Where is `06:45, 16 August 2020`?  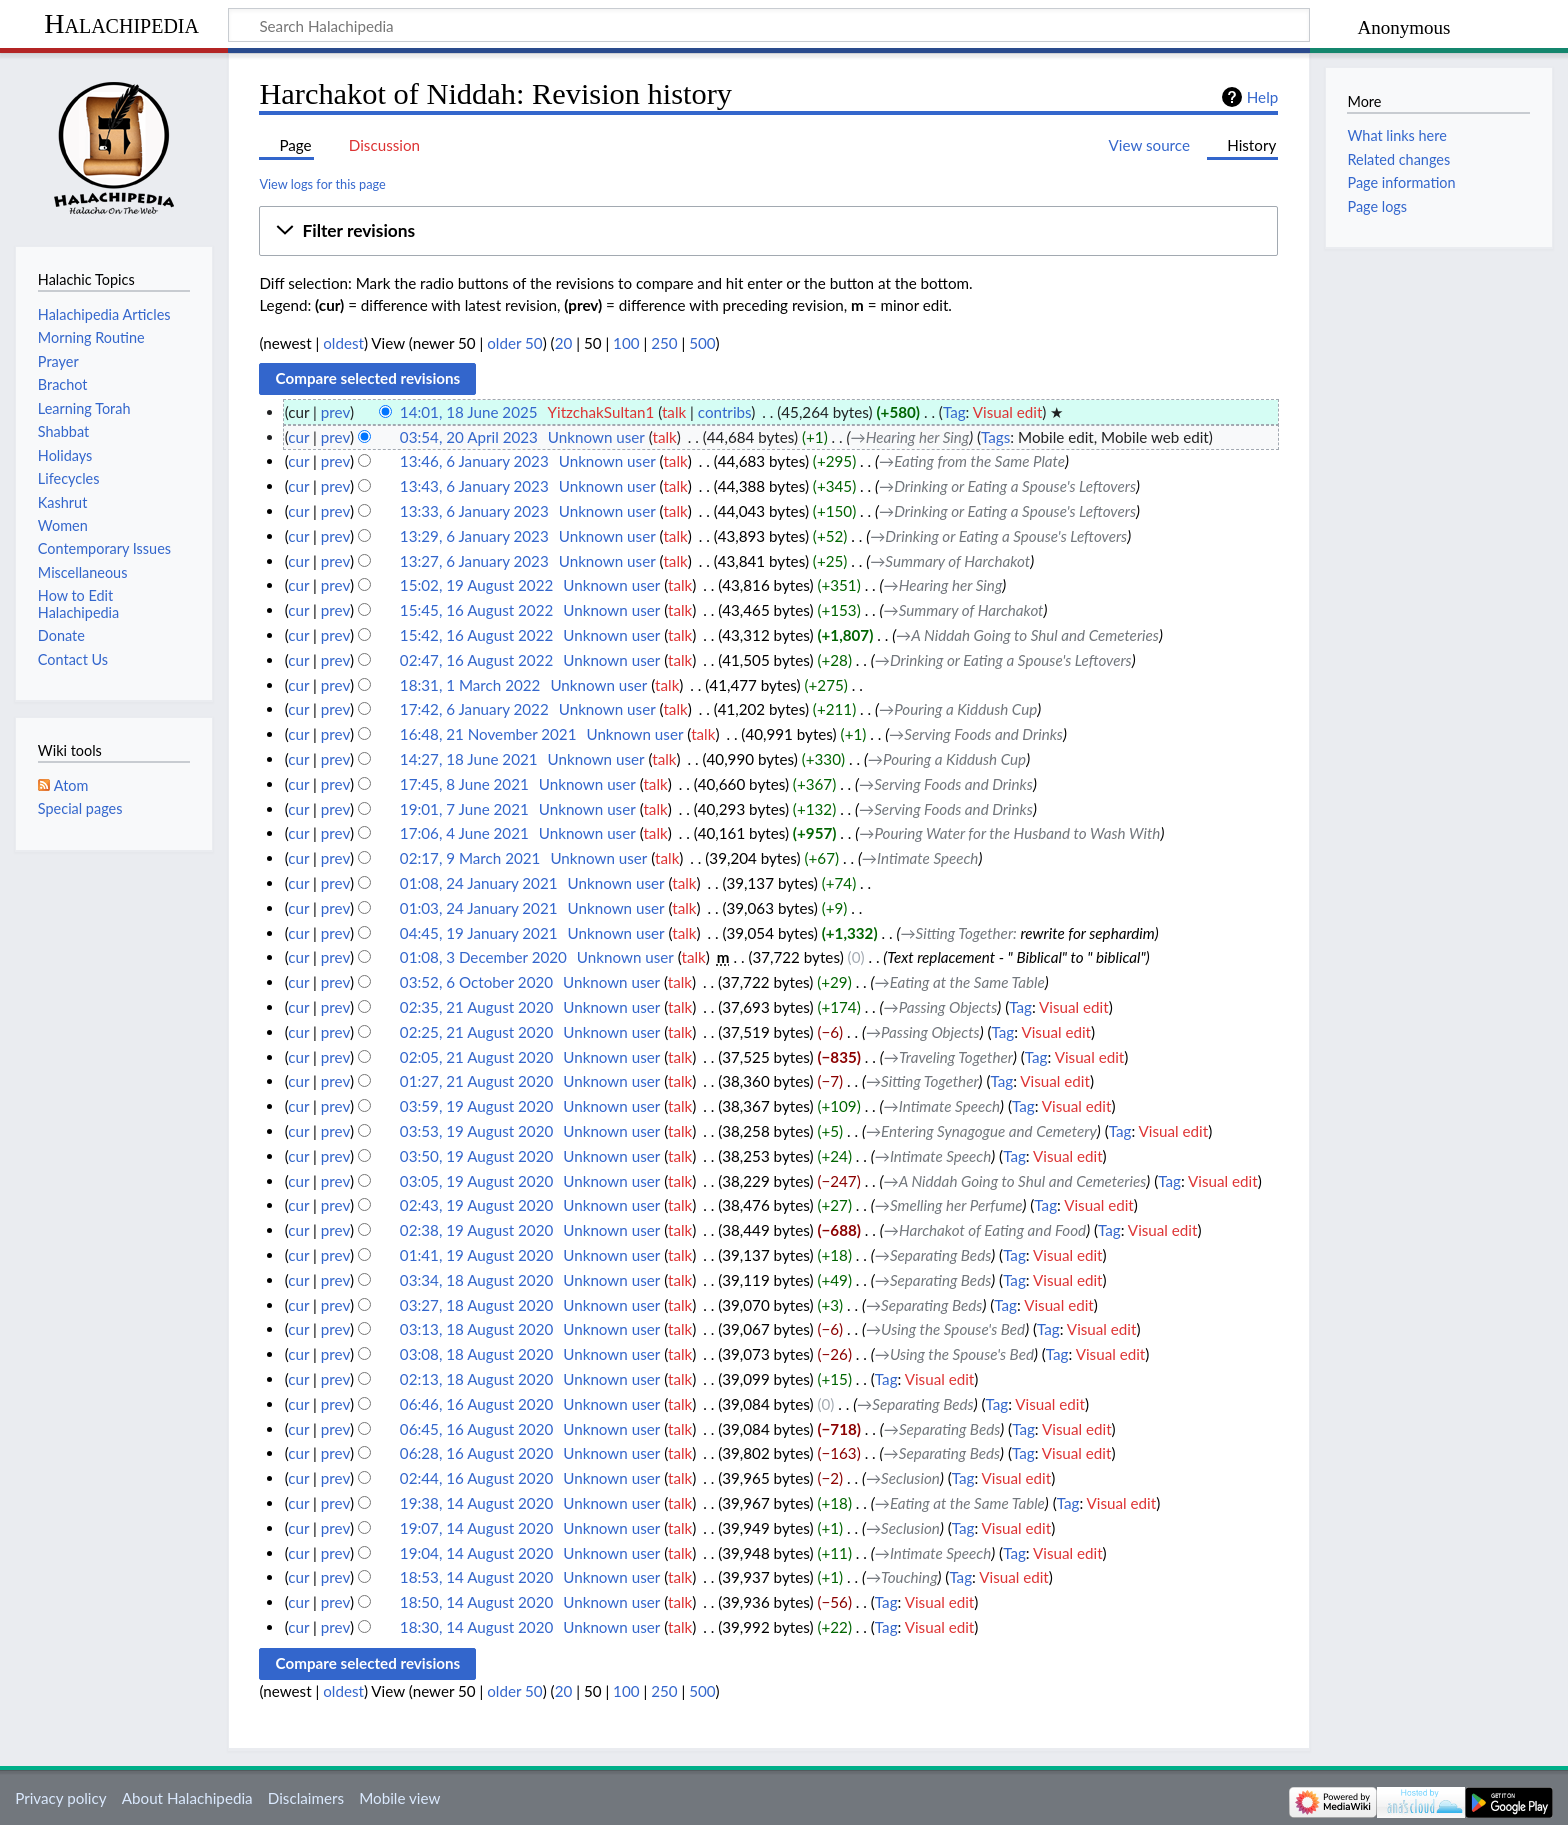
06:45, 16 August 2020 is located at coordinates (476, 1429).